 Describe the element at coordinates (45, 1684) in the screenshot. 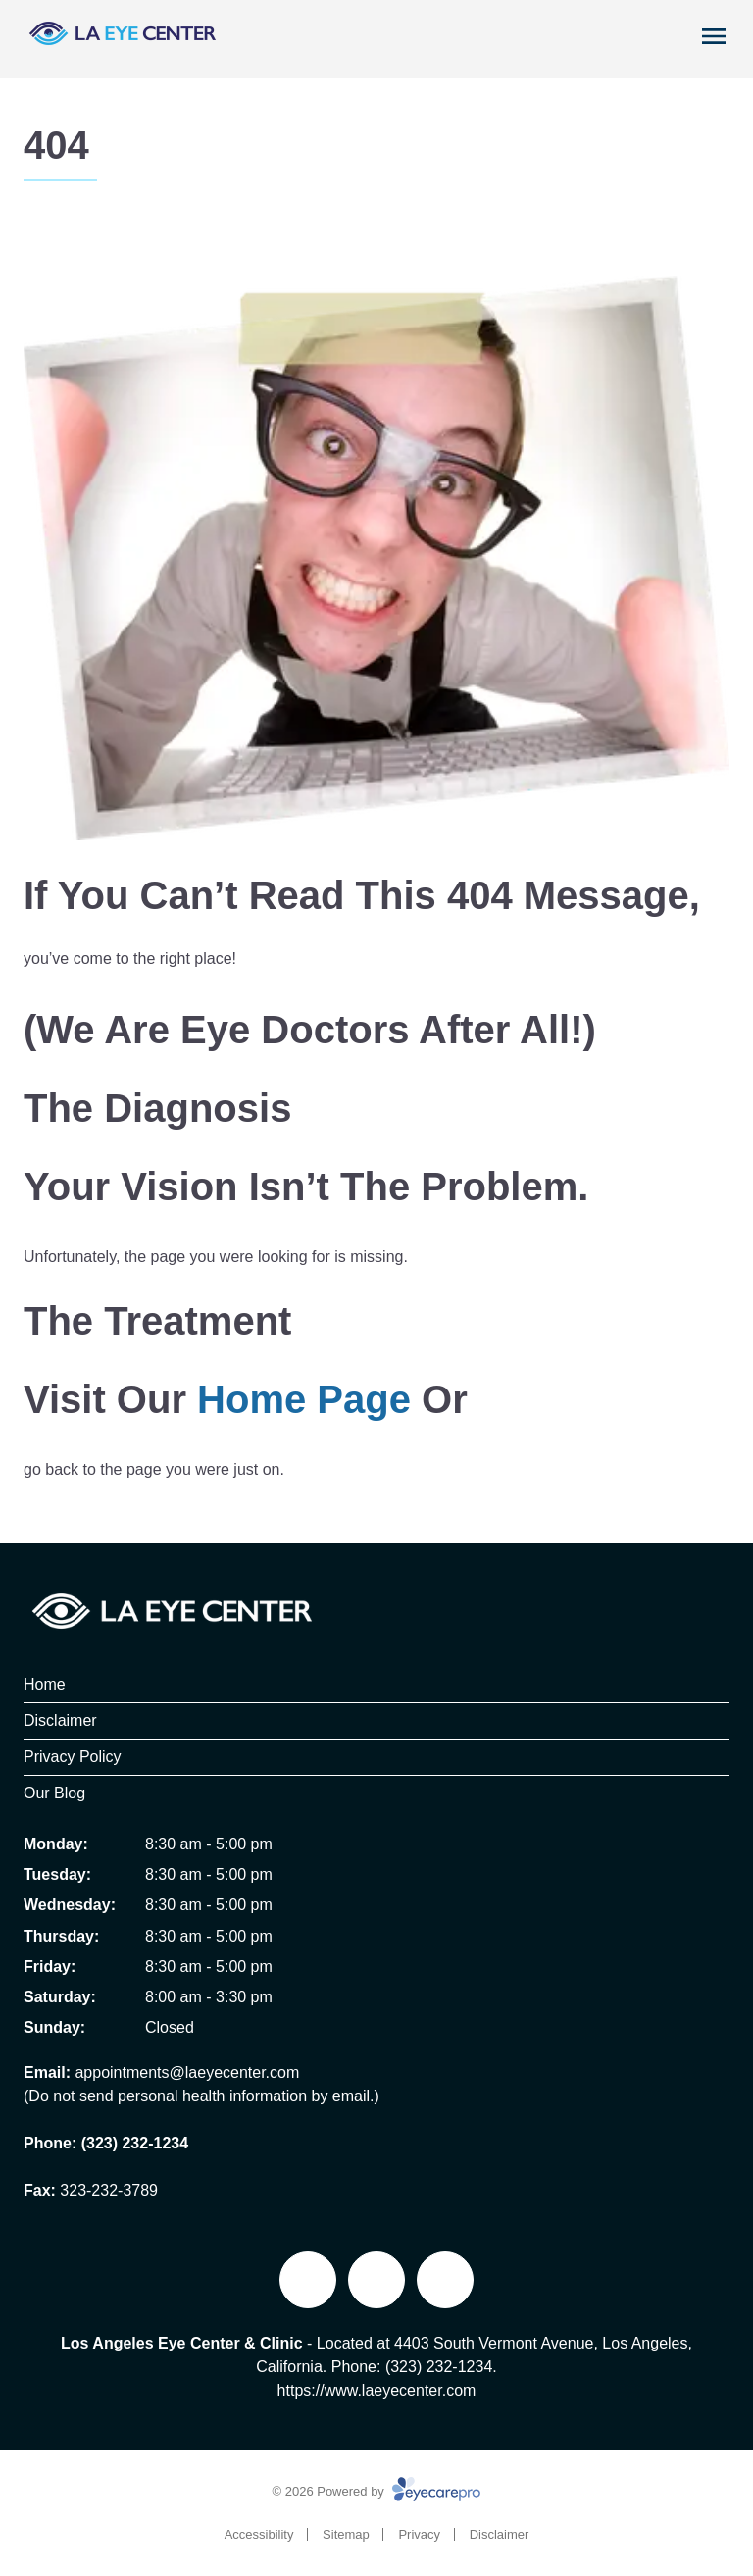

I see `Home` at that location.